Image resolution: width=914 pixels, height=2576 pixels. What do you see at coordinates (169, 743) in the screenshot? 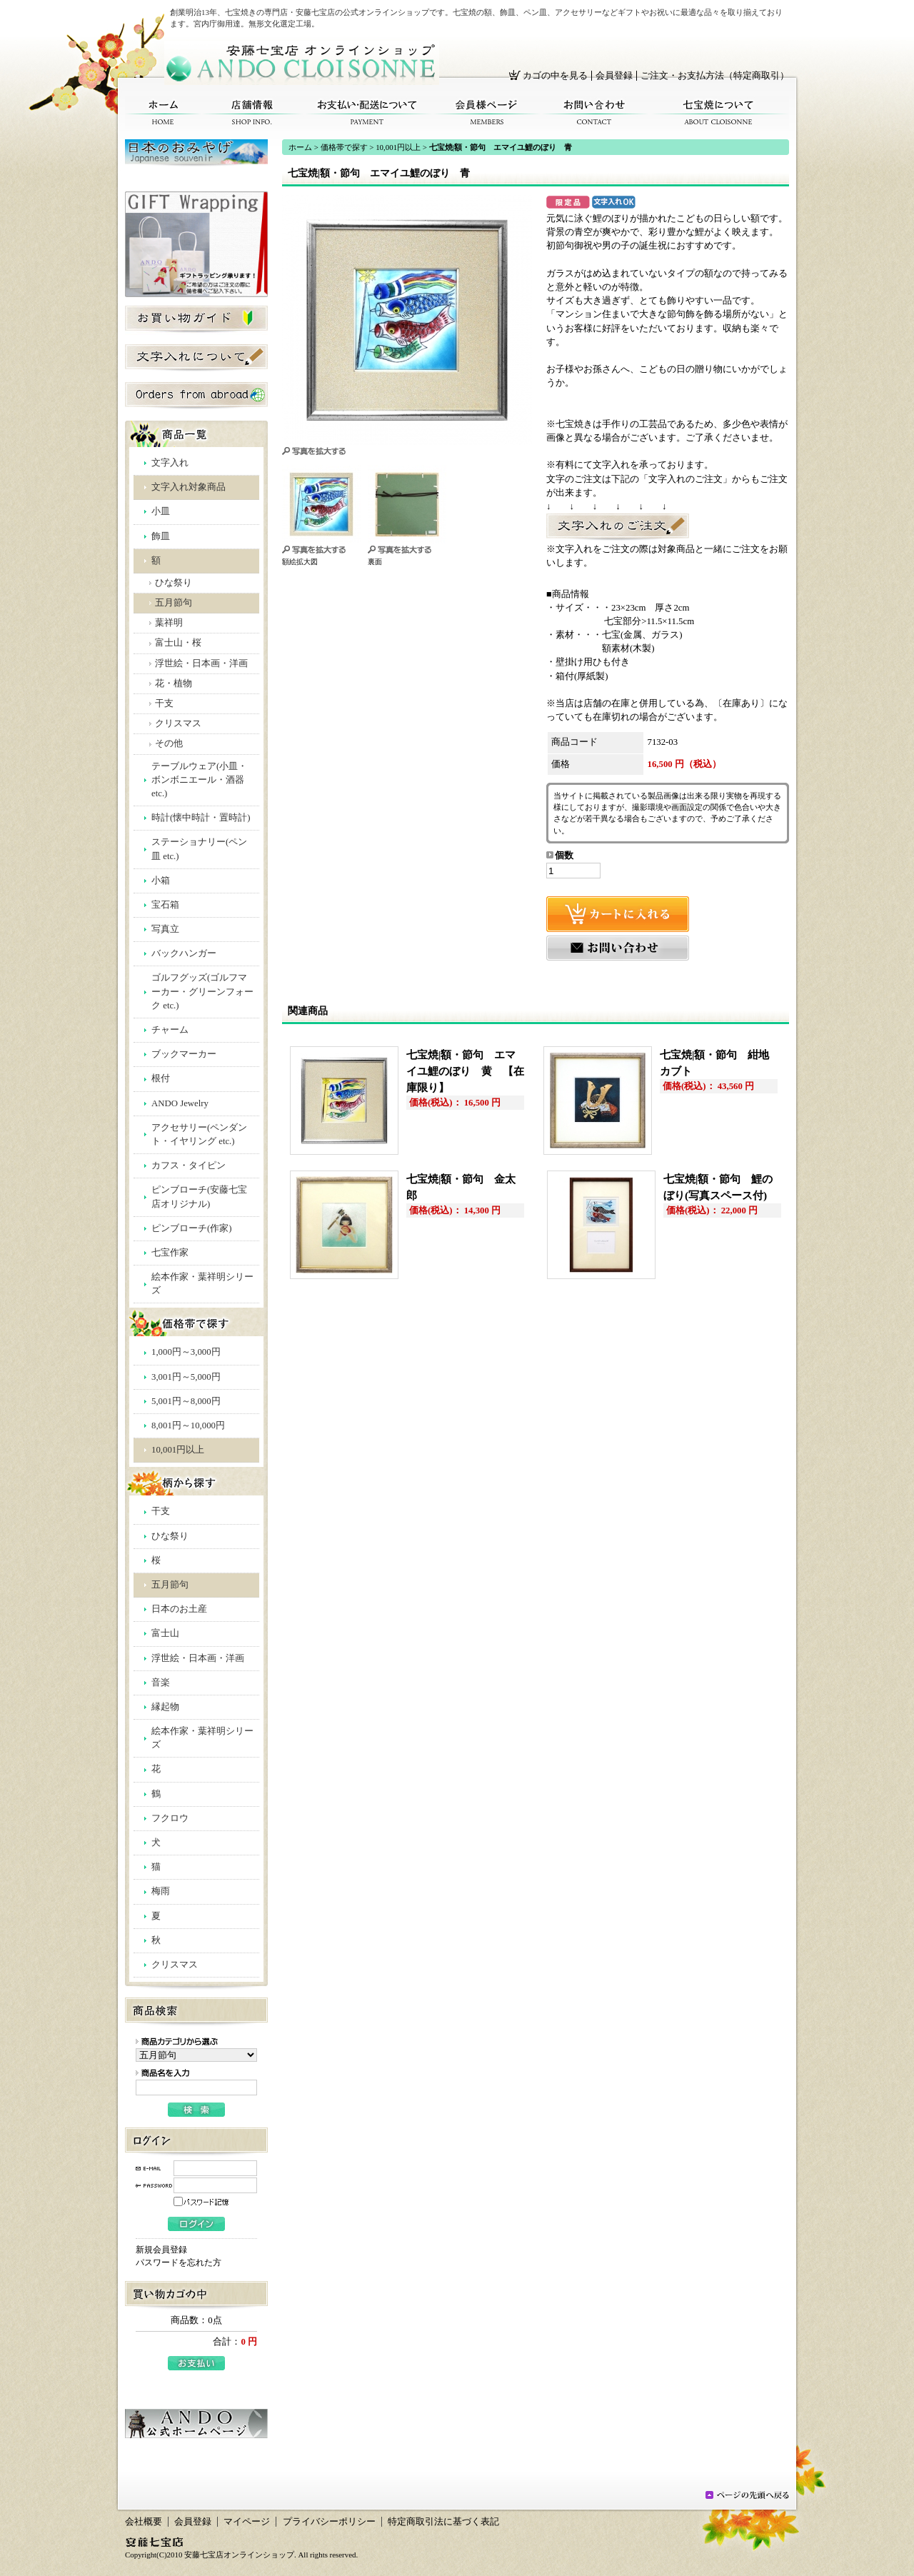
I see `その他` at bounding box center [169, 743].